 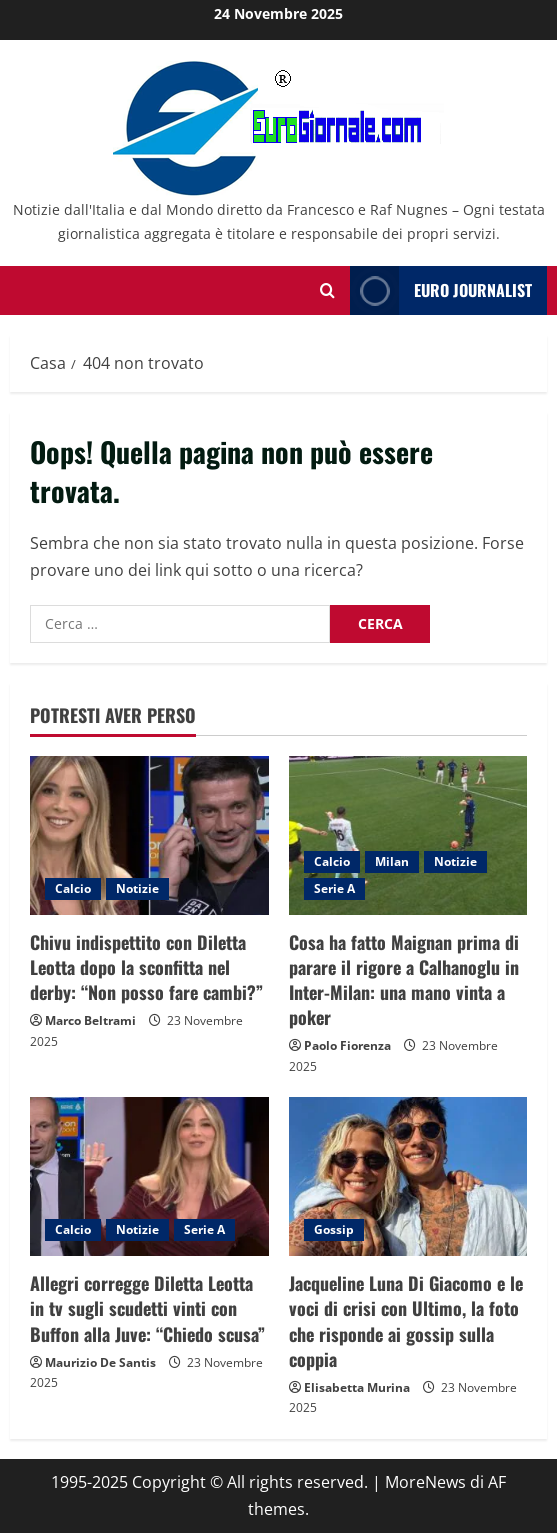 I want to click on [Chivu indispettito con Diletta Leotta dopo la sconfitta nel derby: “Non posso fare cambi?”], so click(x=149, y=835).